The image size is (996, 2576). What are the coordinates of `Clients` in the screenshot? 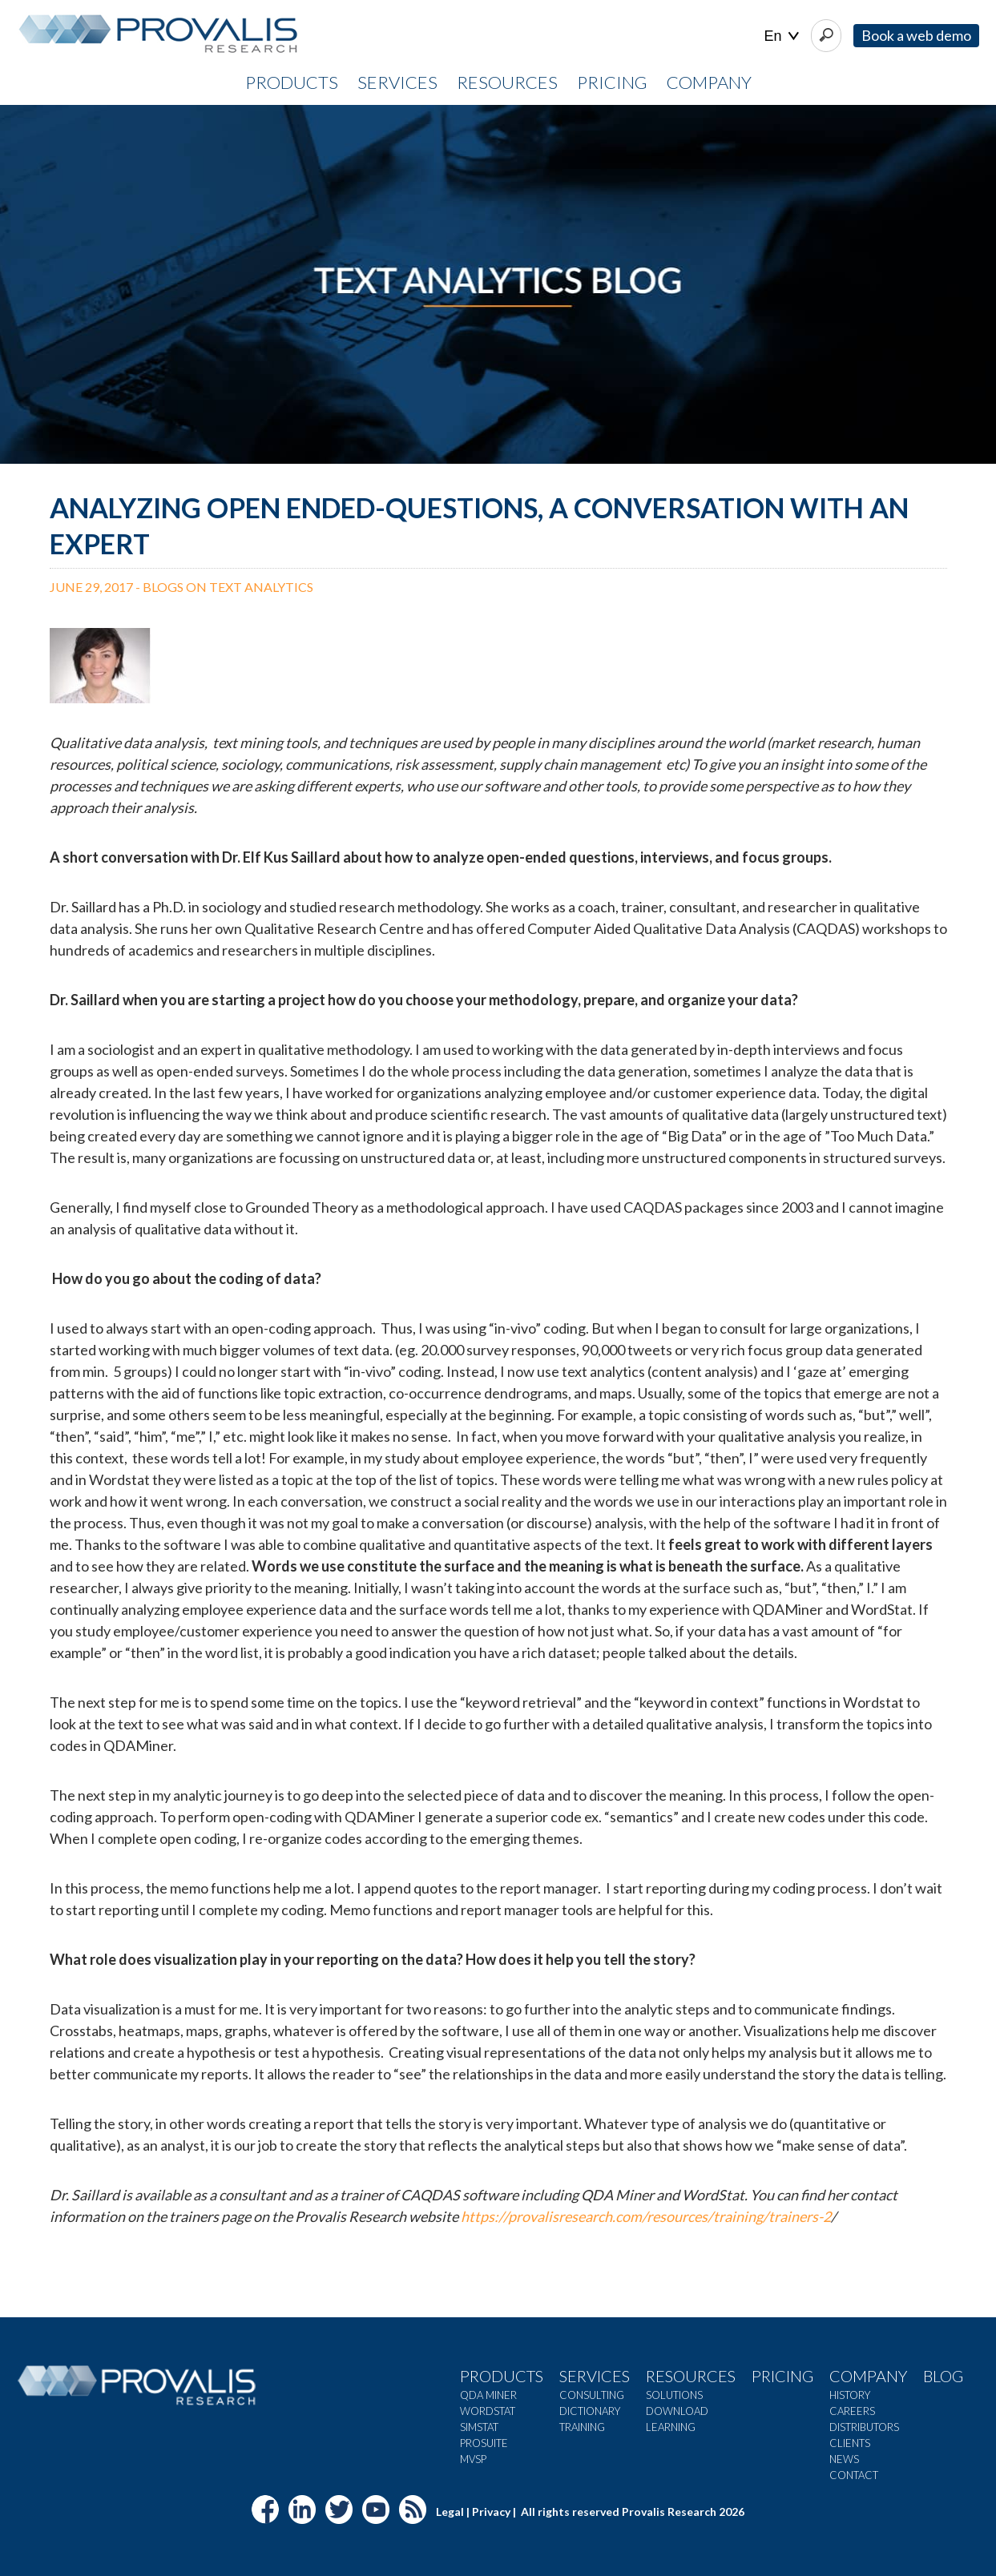 It's located at (849, 2443).